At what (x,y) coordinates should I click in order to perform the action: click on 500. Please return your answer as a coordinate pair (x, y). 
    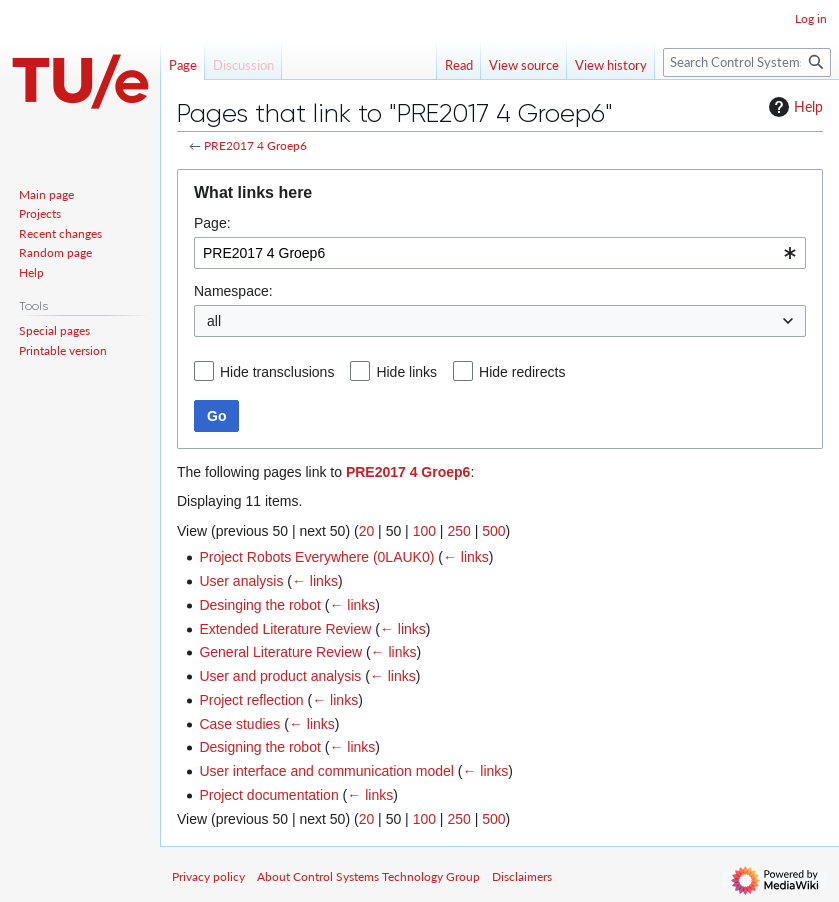
    Looking at the image, I should click on (493, 531).